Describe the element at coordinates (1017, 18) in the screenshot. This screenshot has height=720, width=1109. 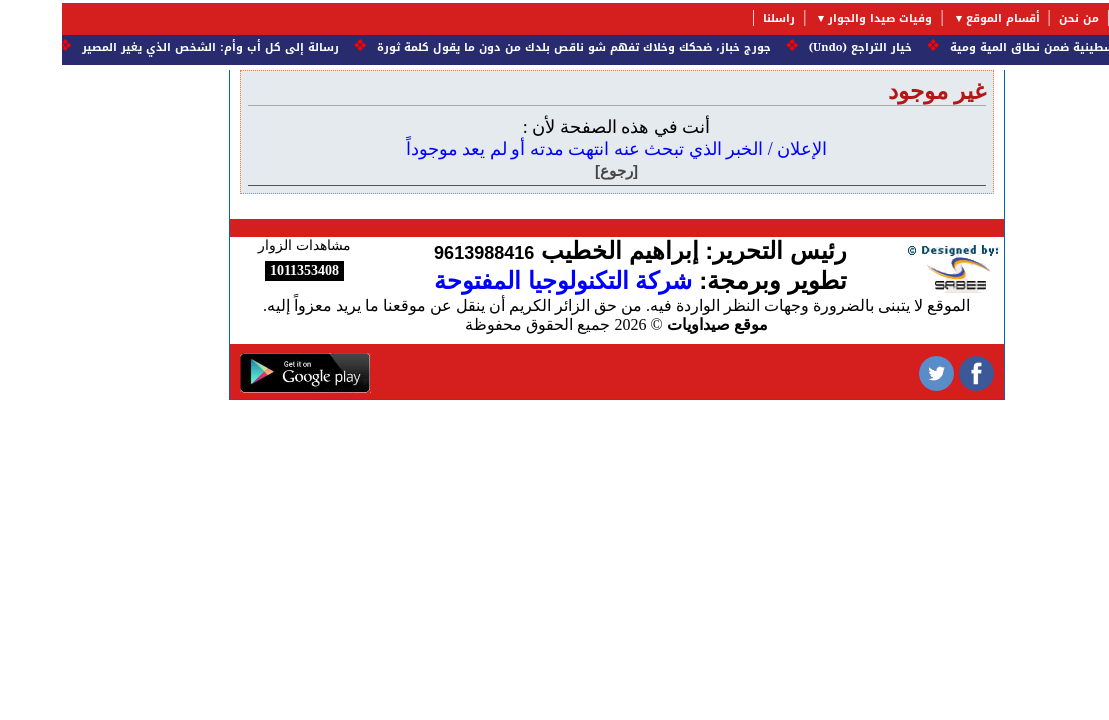
I see `من نحن` at that location.